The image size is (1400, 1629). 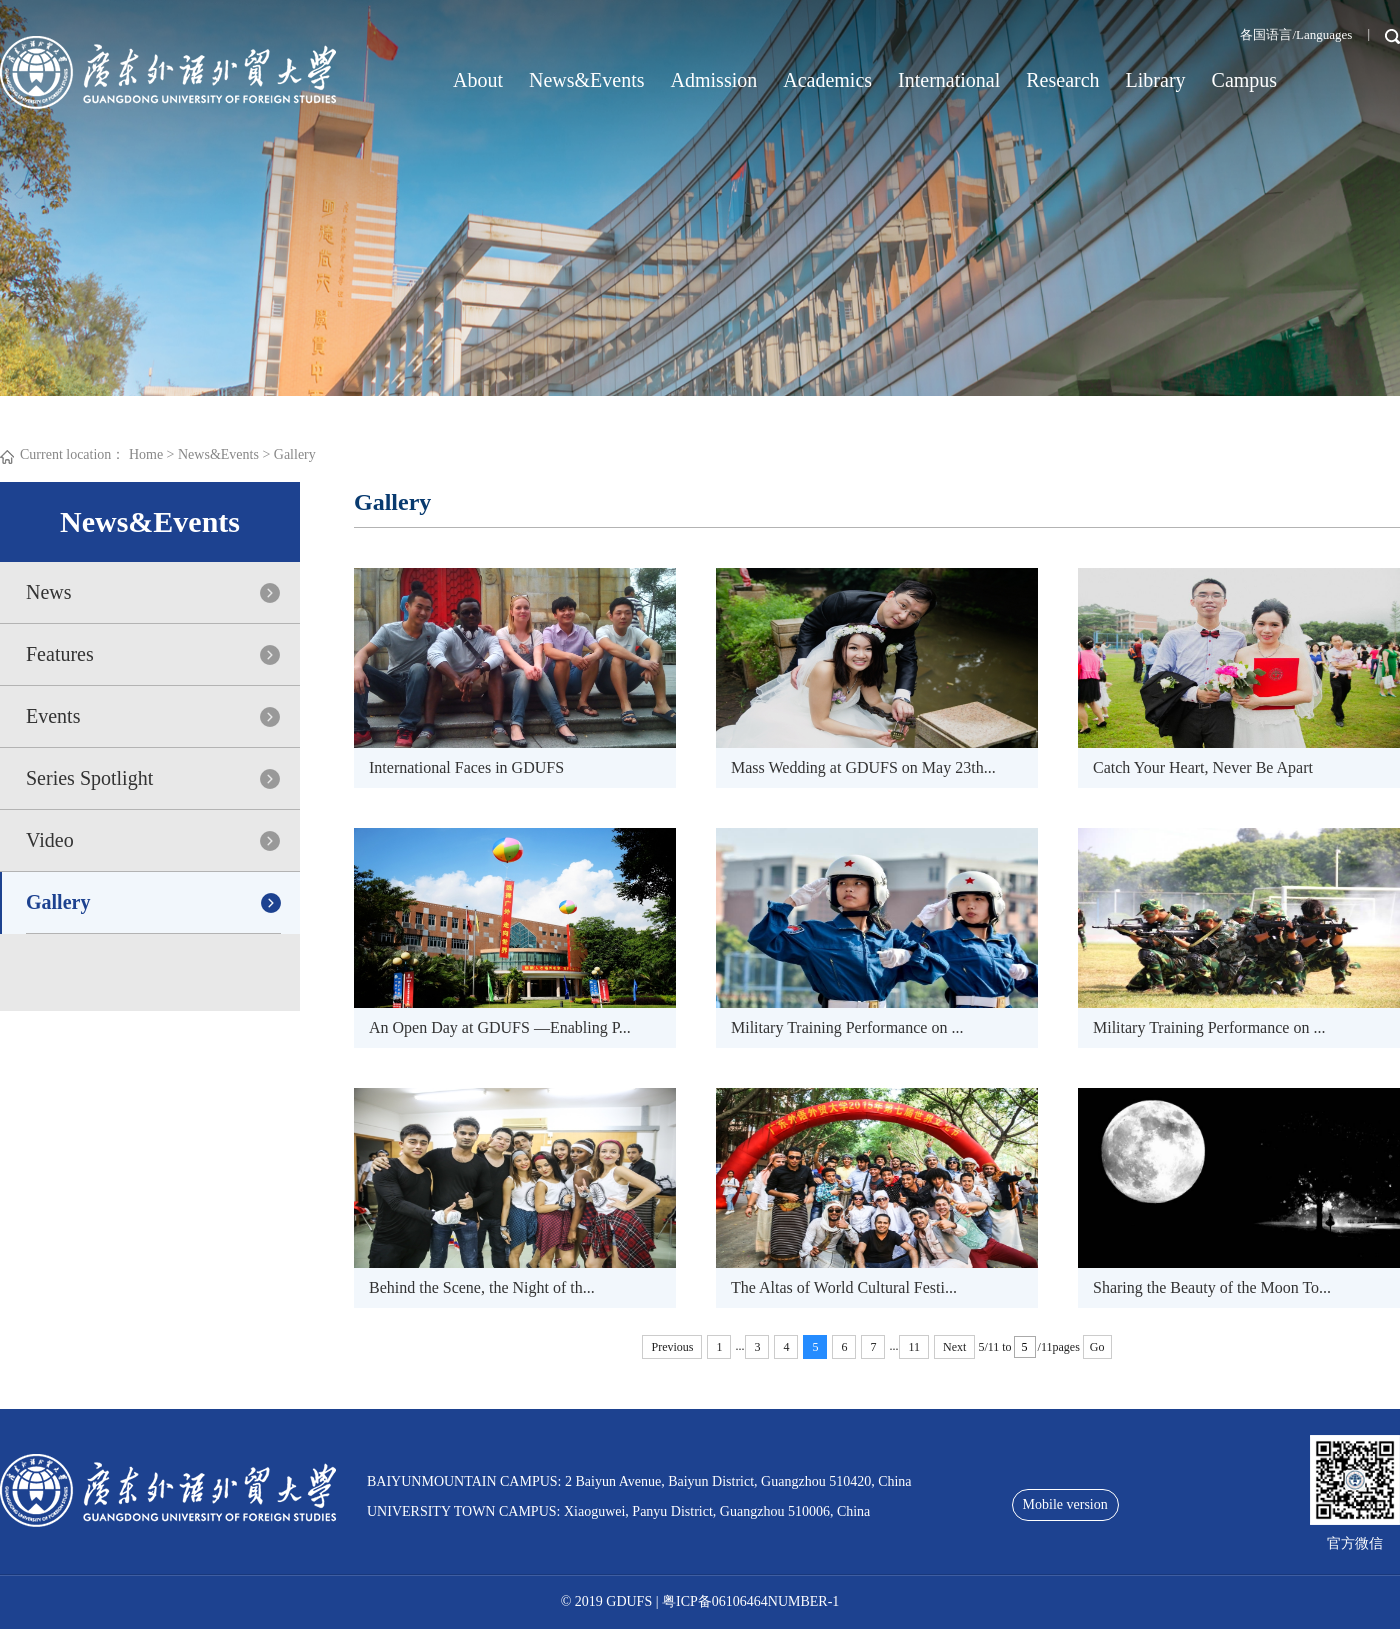 What do you see at coordinates (587, 80) in the screenshot?
I see `News&Events` at bounding box center [587, 80].